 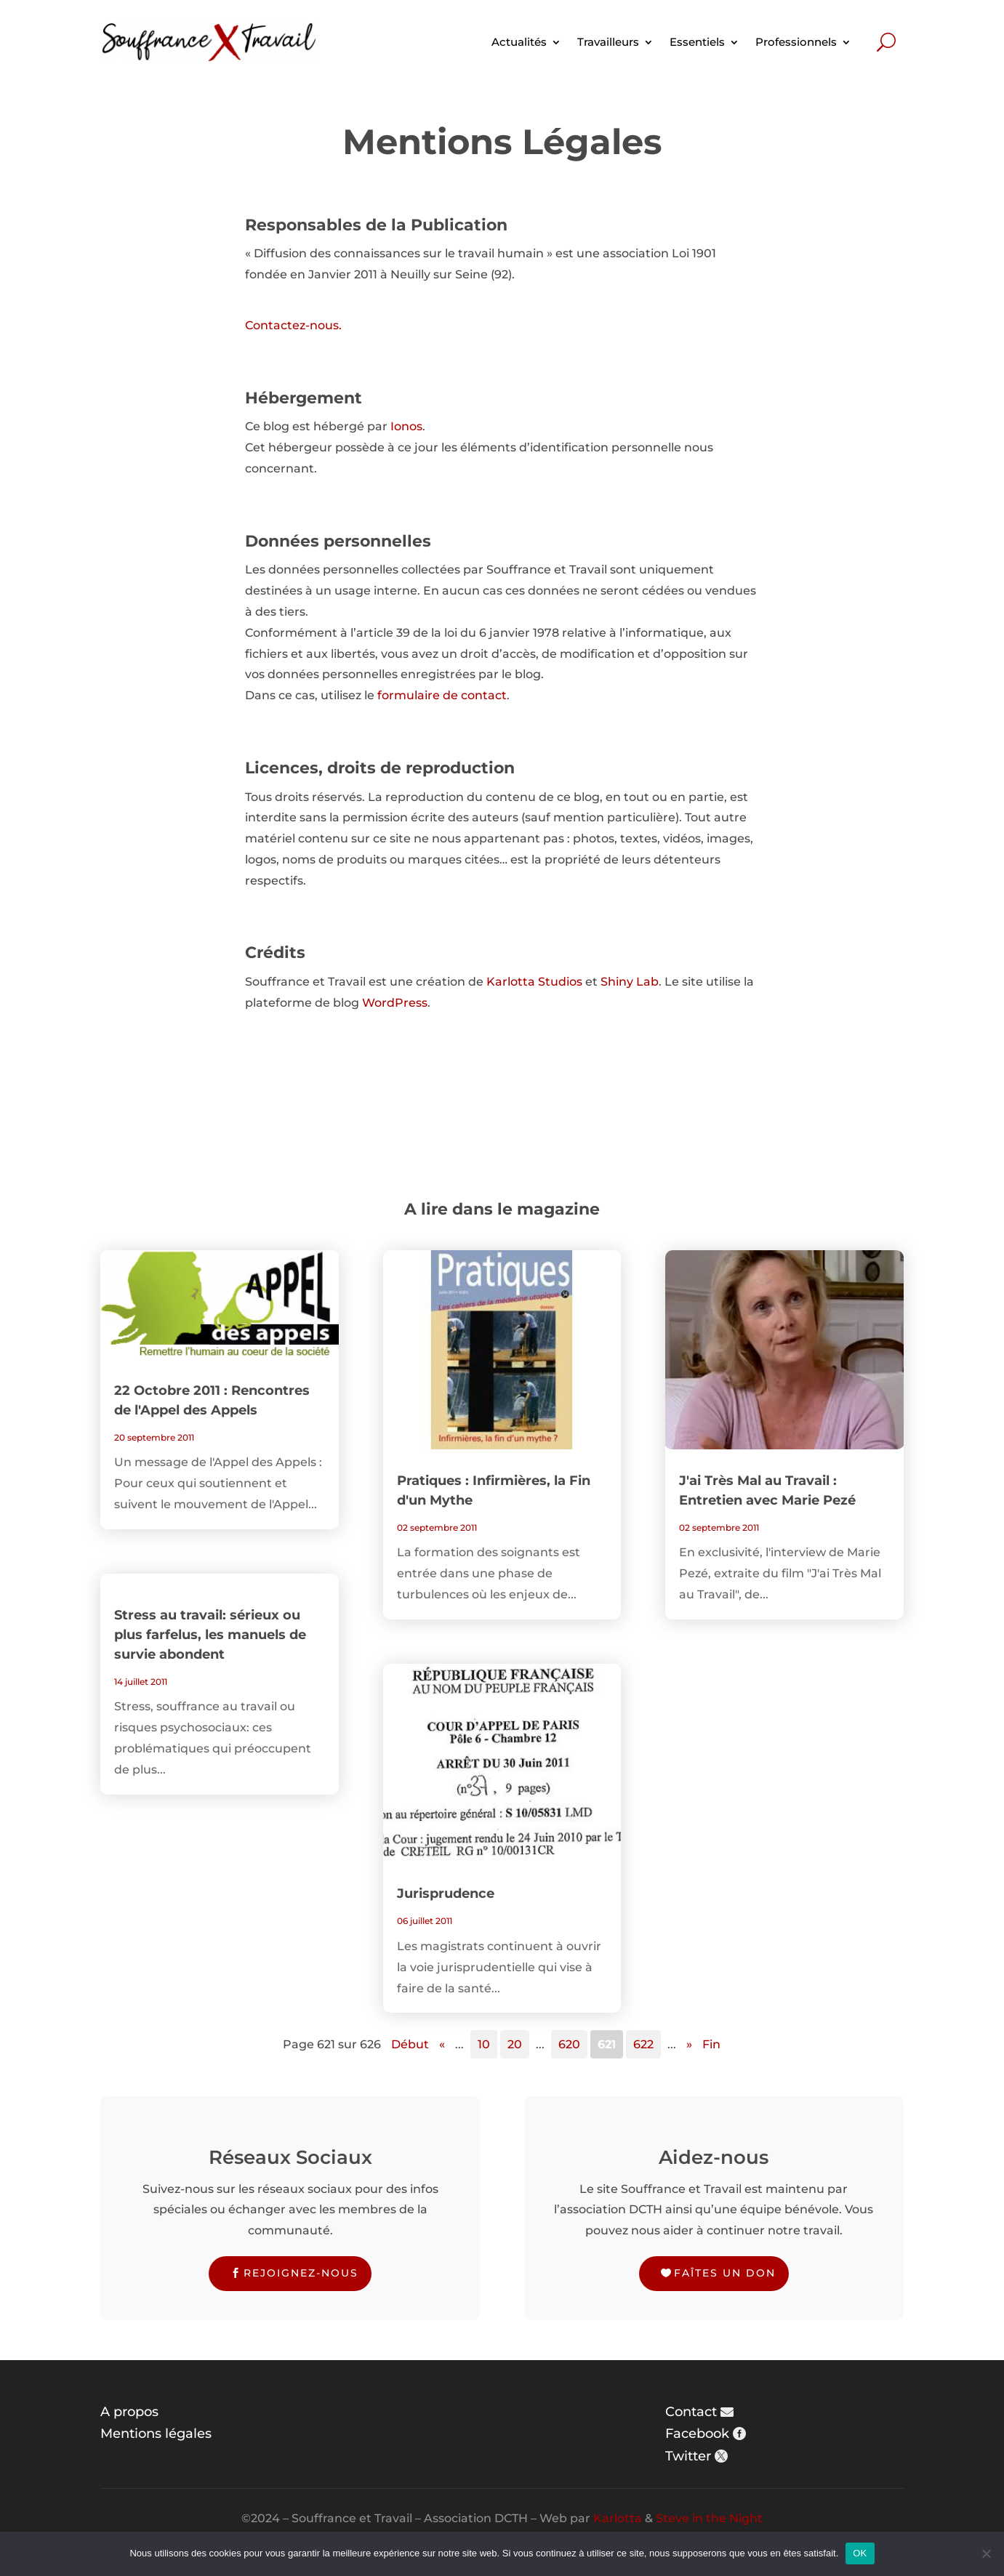 I want to click on Contact, so click(x=691, y=2412).